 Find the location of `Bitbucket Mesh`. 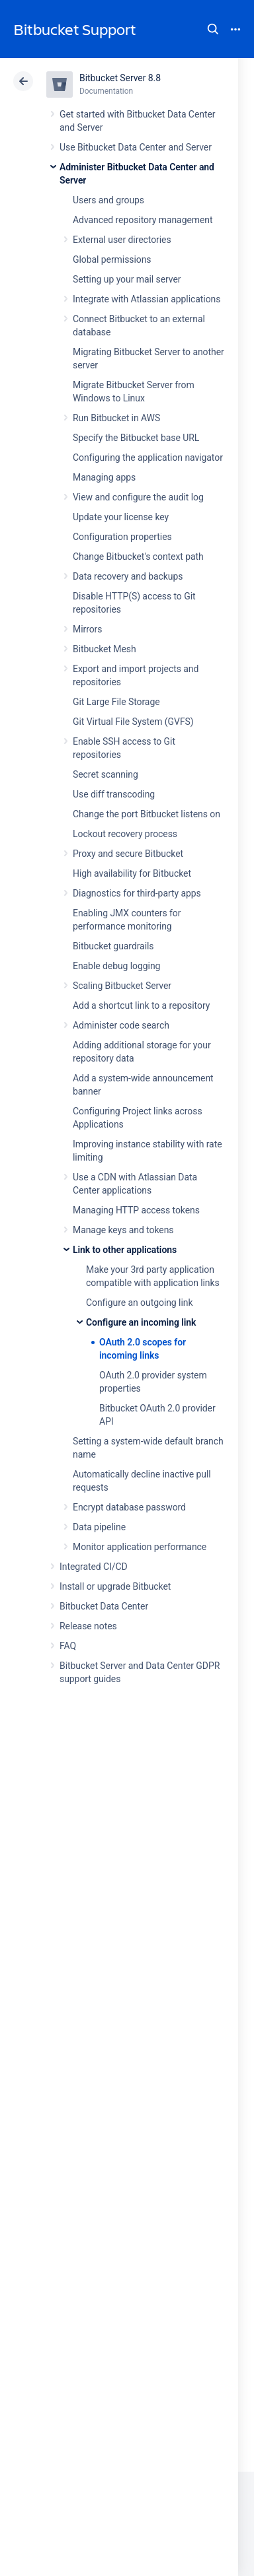

Bitbucket Mesh is located at coordinates (104, 649).